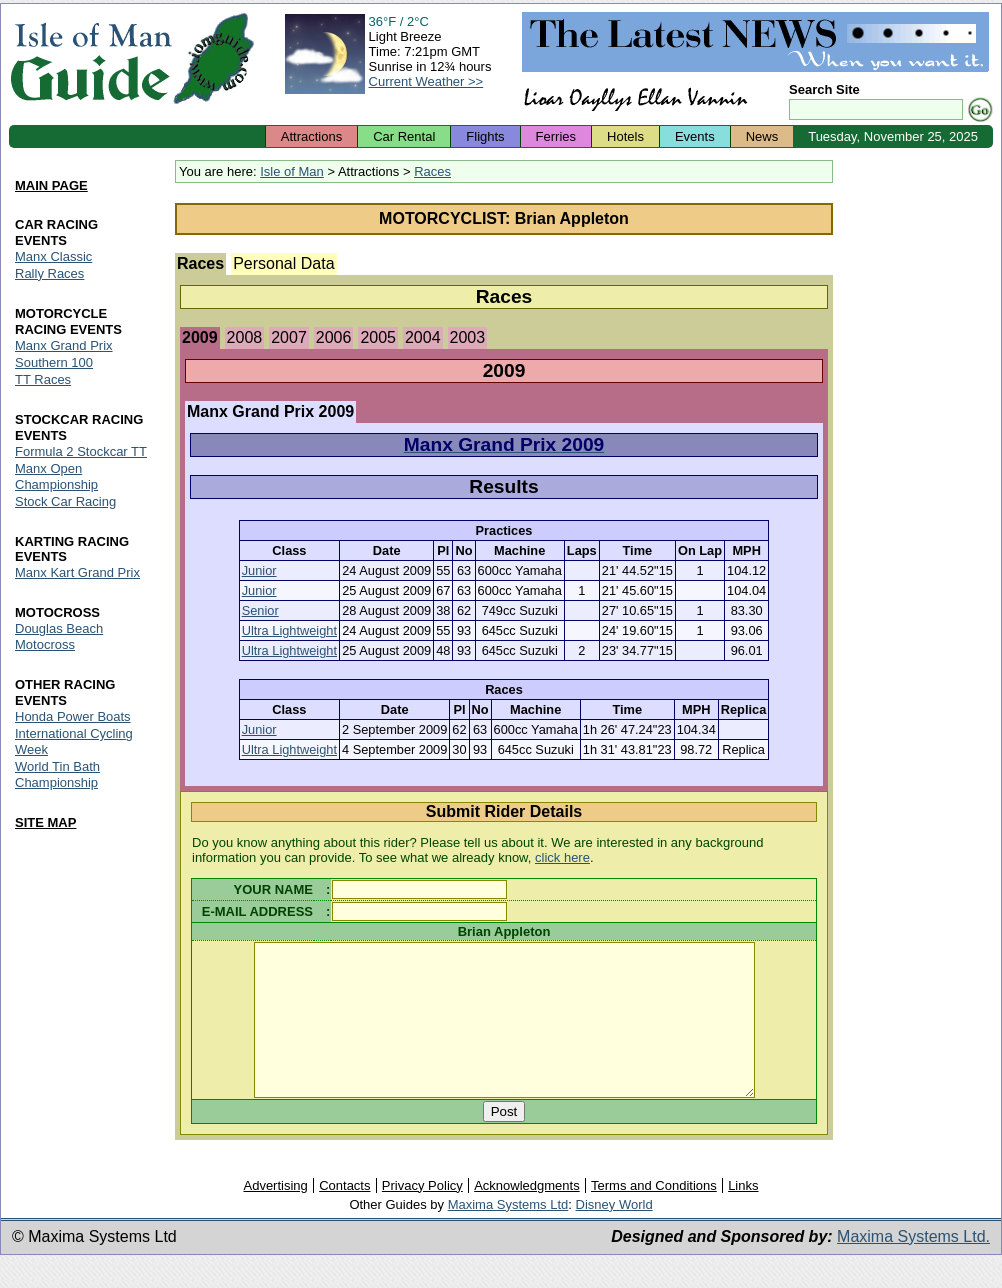  What do you see at coordinates (77, 573) in the screenshot?
I see `Manx Kart Grand Prix` at bounding box center [77, 573].